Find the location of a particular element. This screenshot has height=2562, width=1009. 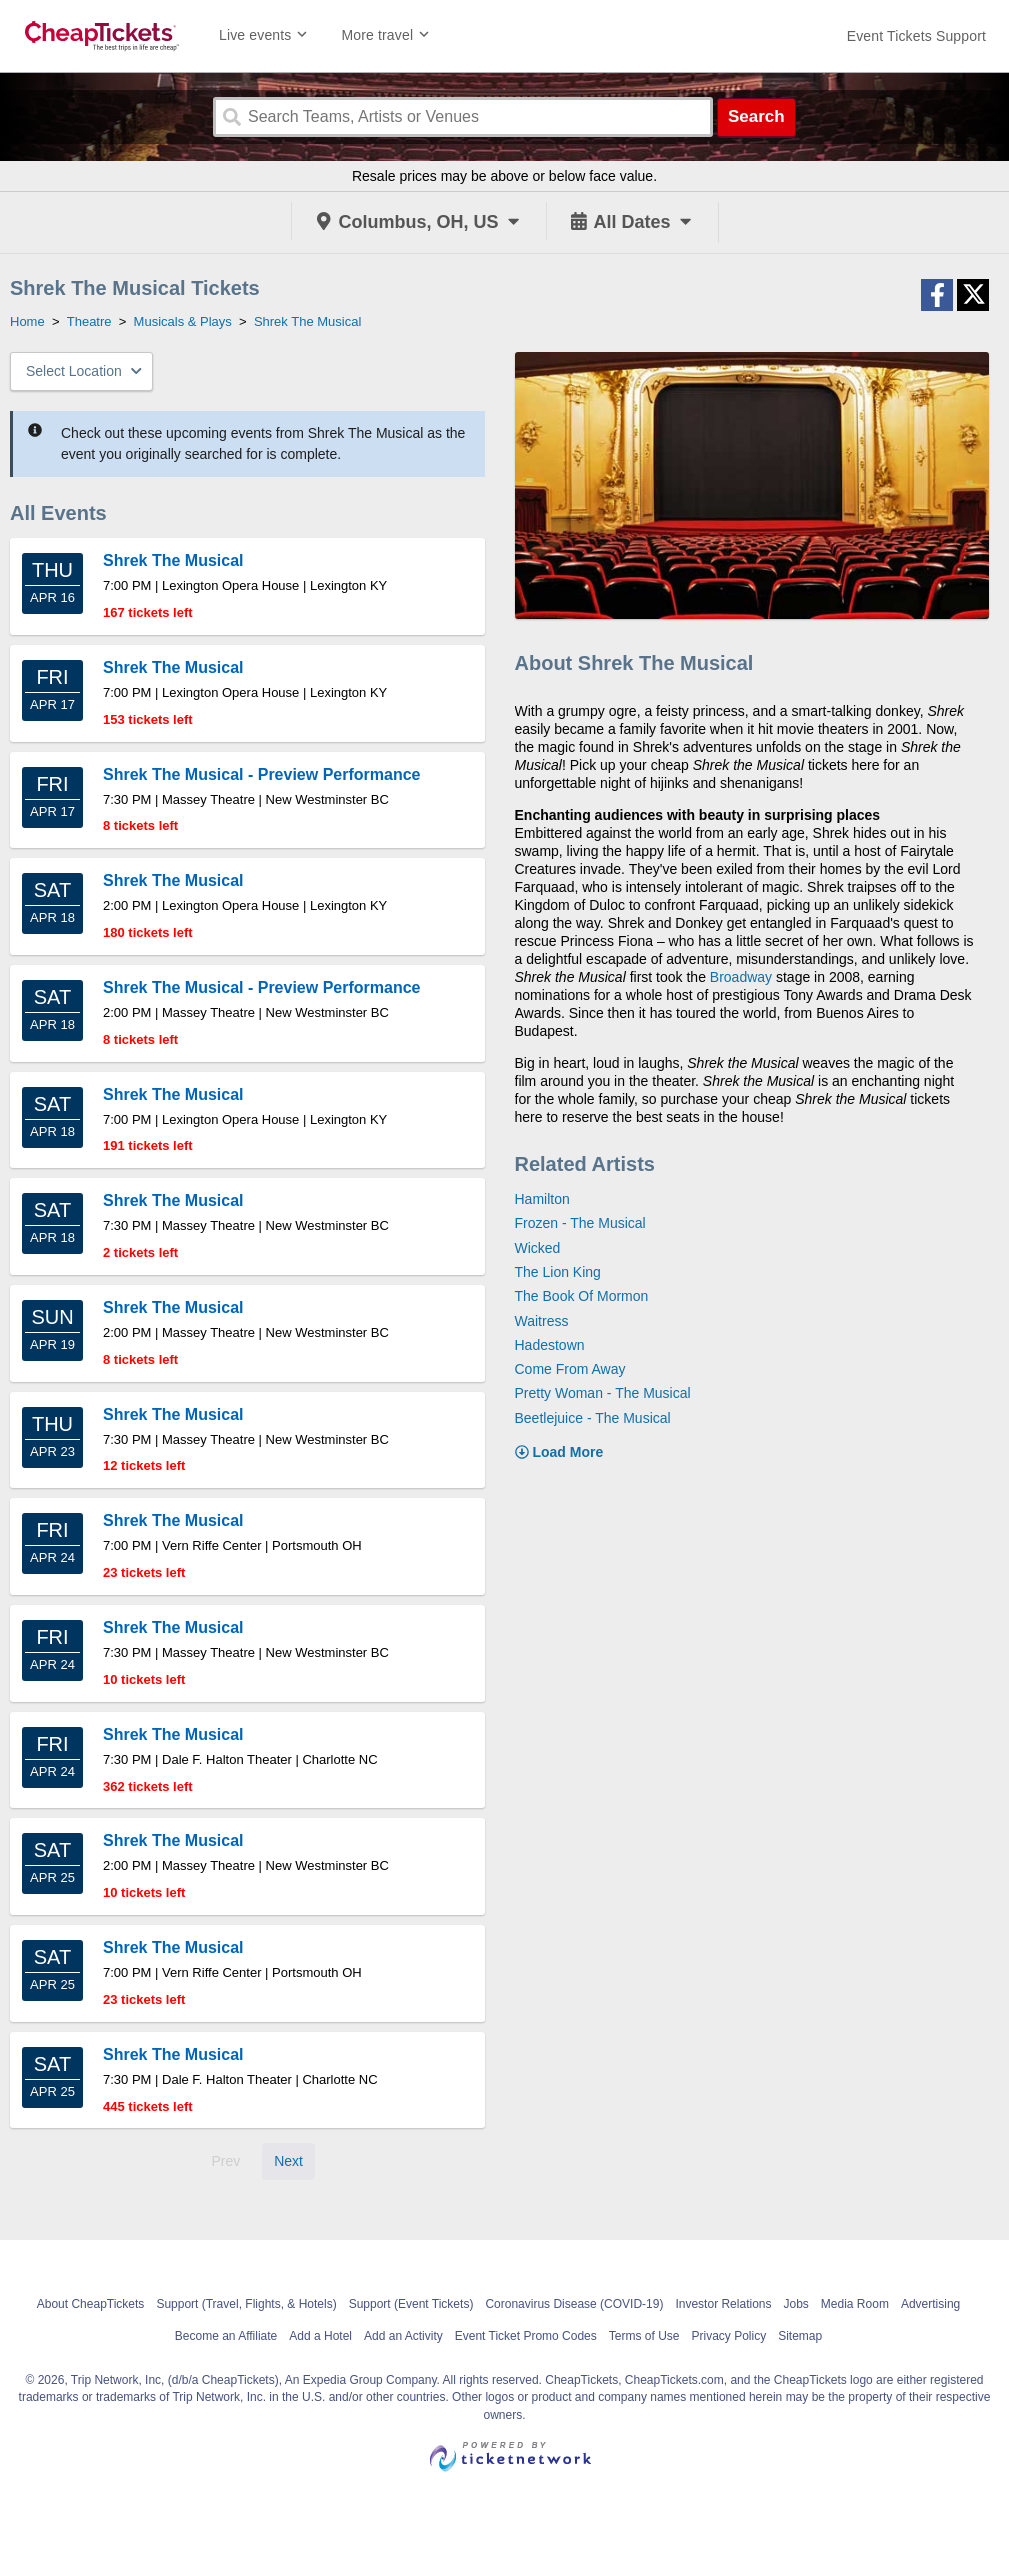

Become an Affiliate is located at coordinates (226, 2336).